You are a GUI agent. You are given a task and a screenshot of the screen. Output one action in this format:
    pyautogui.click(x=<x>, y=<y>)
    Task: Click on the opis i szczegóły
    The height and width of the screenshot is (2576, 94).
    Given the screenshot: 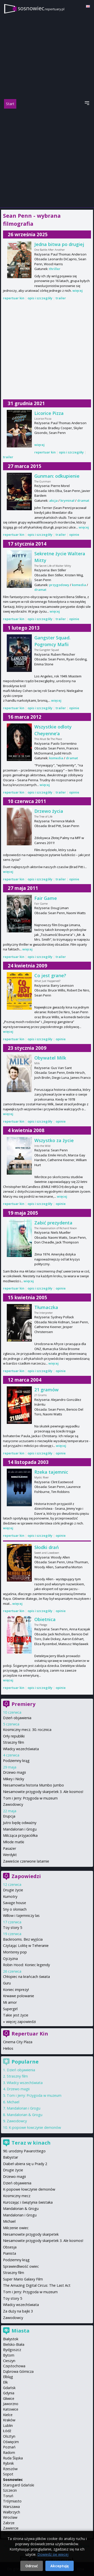 What is the action you would take?
    pyautogui.click(x=40, y=298)
    